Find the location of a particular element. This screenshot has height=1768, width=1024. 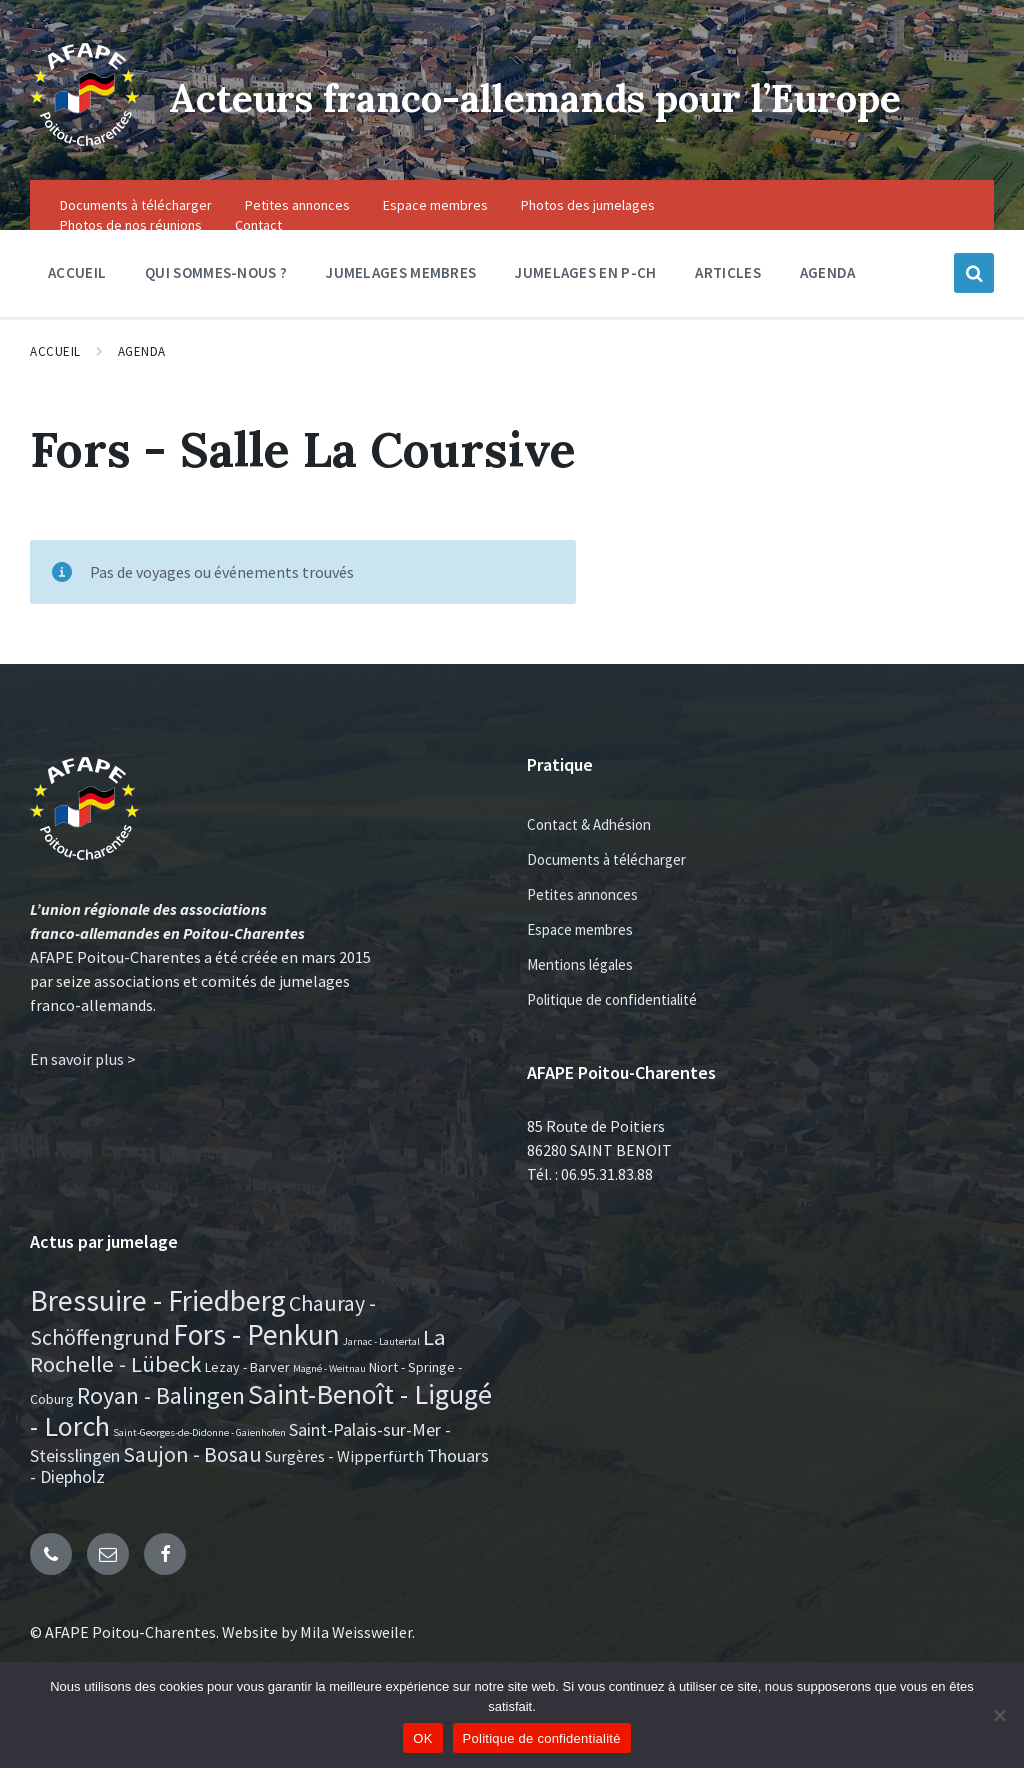

Saint-Benoît - Ligugé - Lorch [Saint-Benoît - Ligugé - Lorch (16 éléments)] is located at coordinates (261, 1443).